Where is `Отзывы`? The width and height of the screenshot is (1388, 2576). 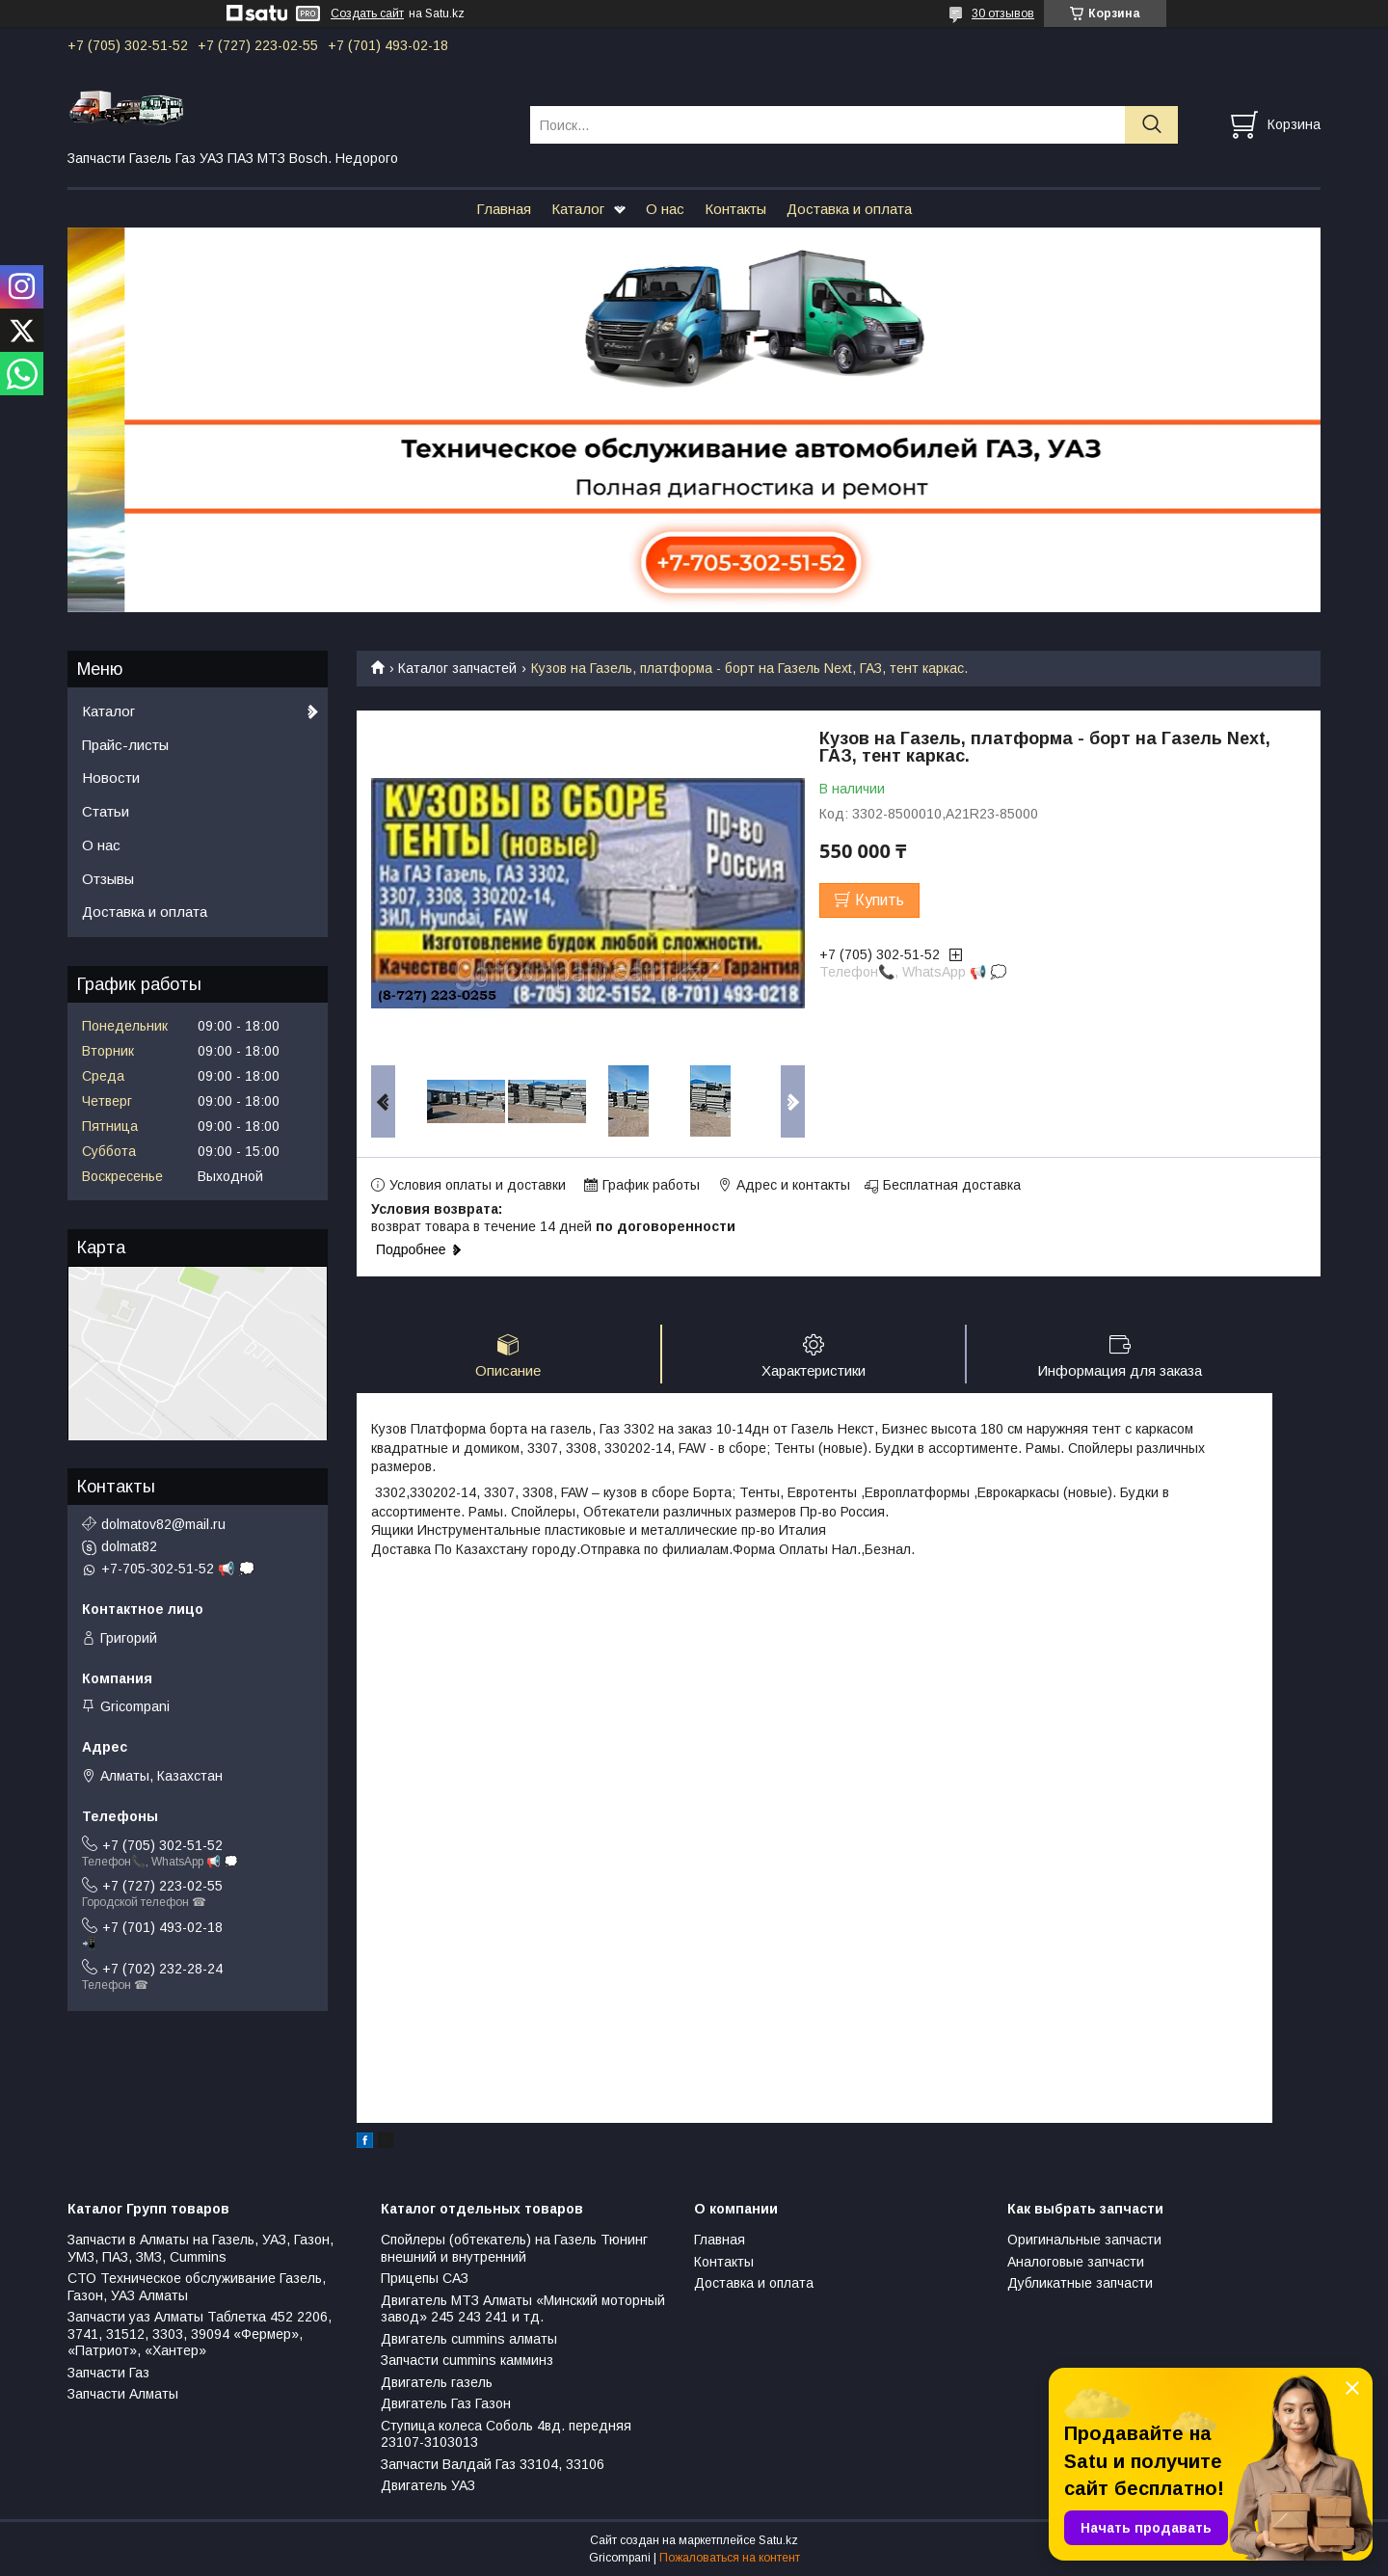
Отзывы is located at coordinates (108, 879).